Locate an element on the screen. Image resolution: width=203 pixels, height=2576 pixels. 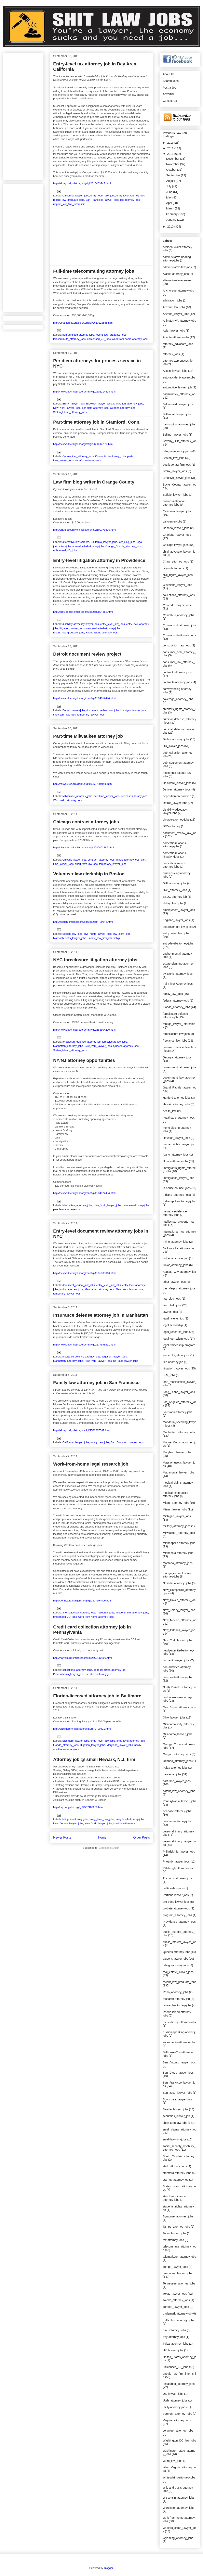
research-attorney-jobs is located at coordinates (177, 2005).